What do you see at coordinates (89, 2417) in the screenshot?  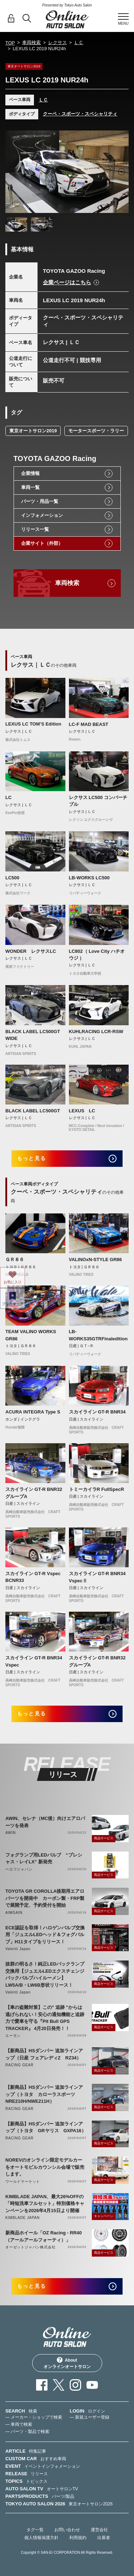 I see `— 新規ユーザー登録` at bounding box center [89, 2417].